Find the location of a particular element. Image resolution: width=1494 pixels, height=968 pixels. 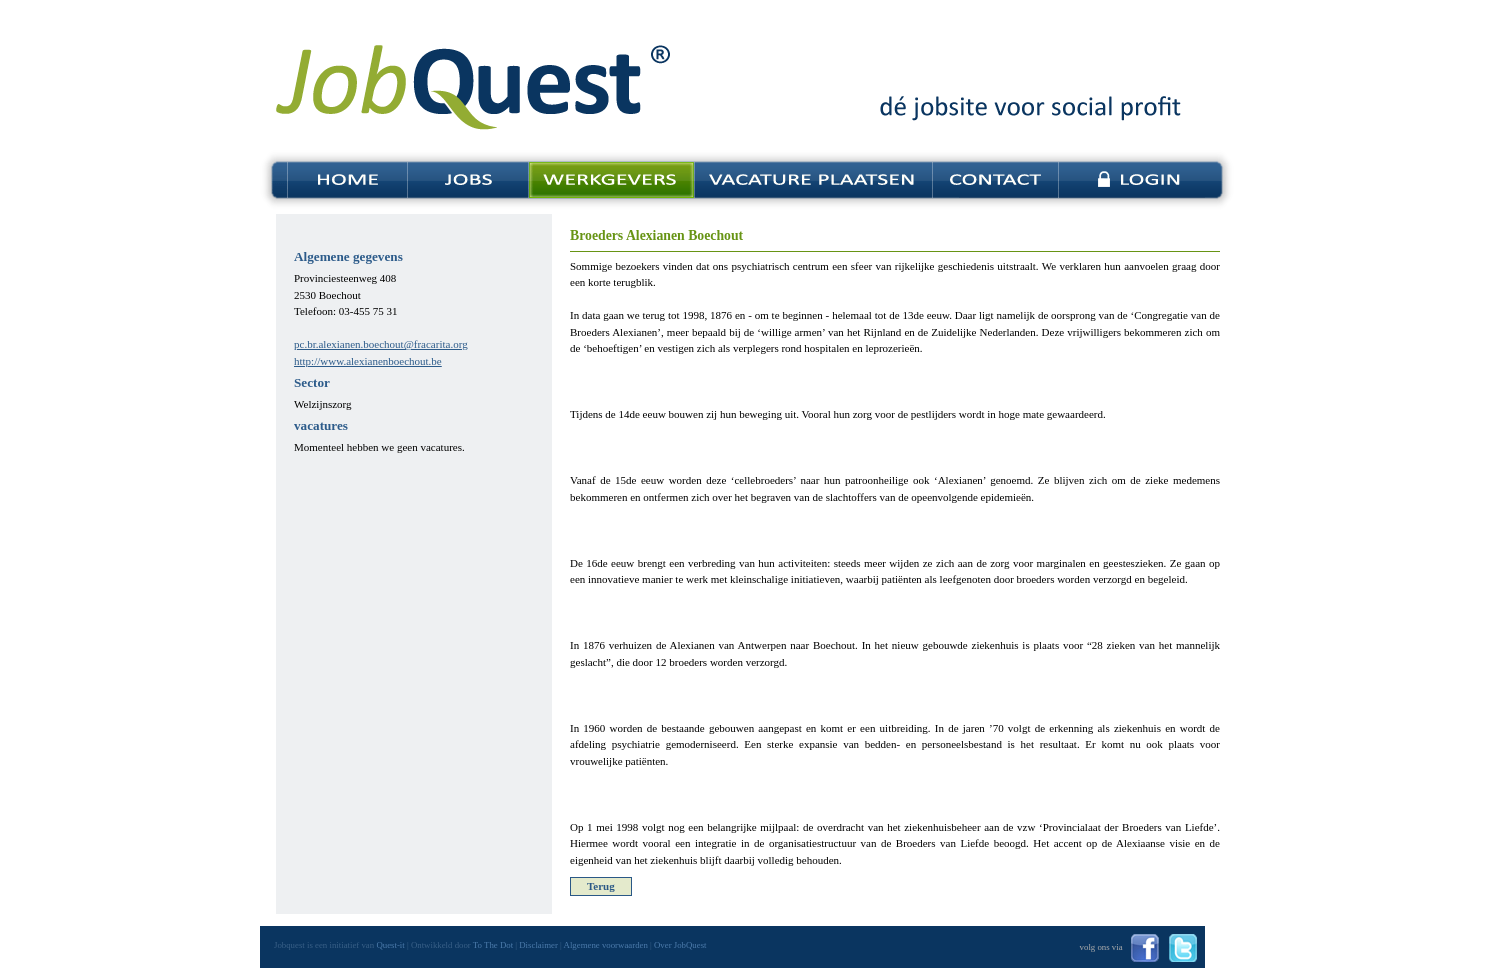

Terug is located at coordinates (601, 886).